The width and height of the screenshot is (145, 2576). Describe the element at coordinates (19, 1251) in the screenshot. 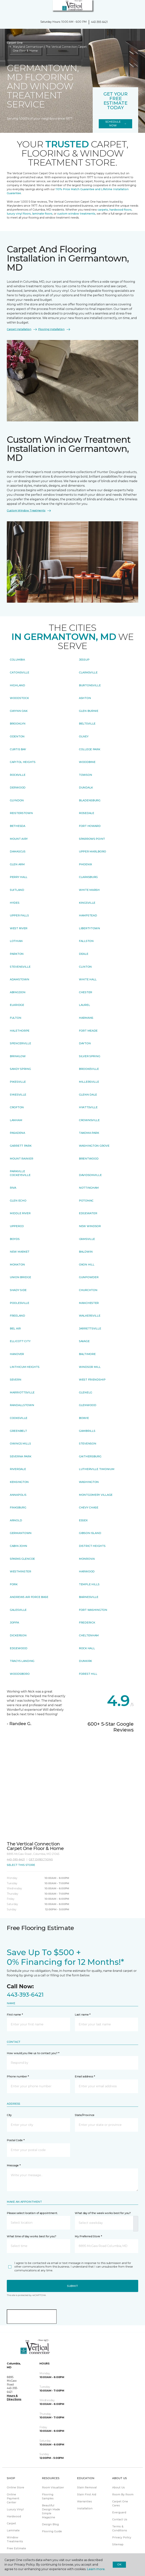

I see `New Market` at that location.